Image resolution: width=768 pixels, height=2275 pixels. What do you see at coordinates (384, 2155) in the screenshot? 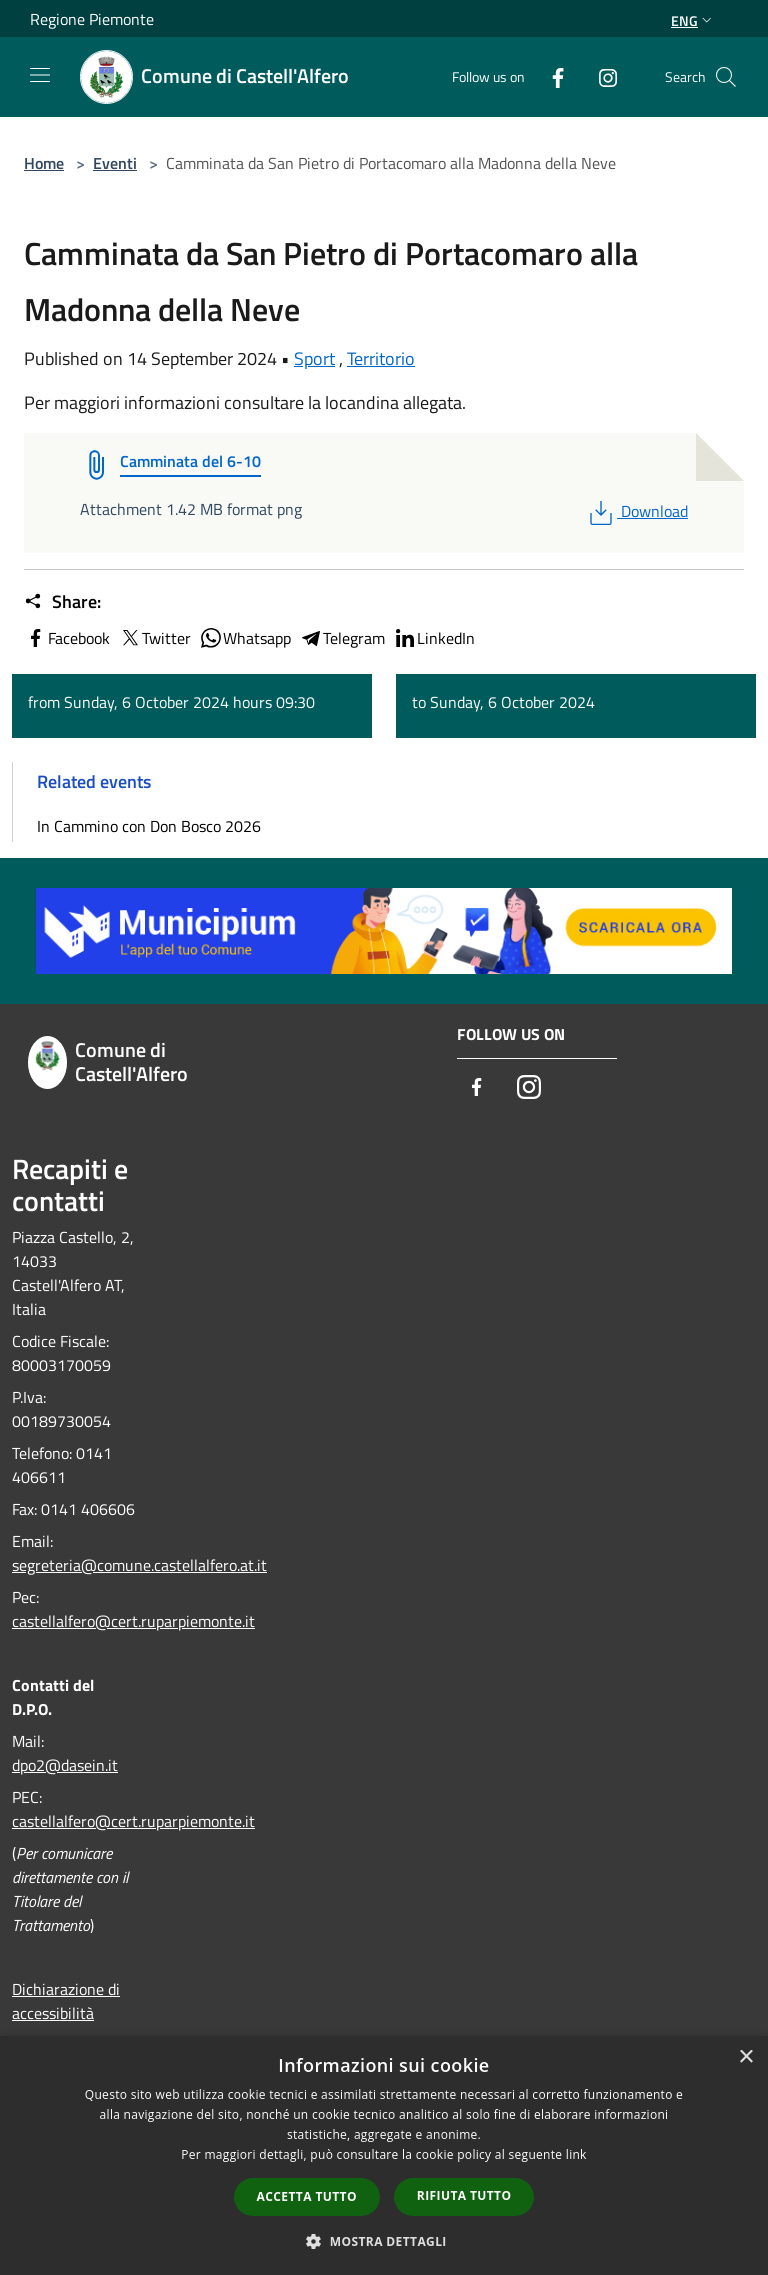
I see `[dialog]` at bounding box center [384, 2155].